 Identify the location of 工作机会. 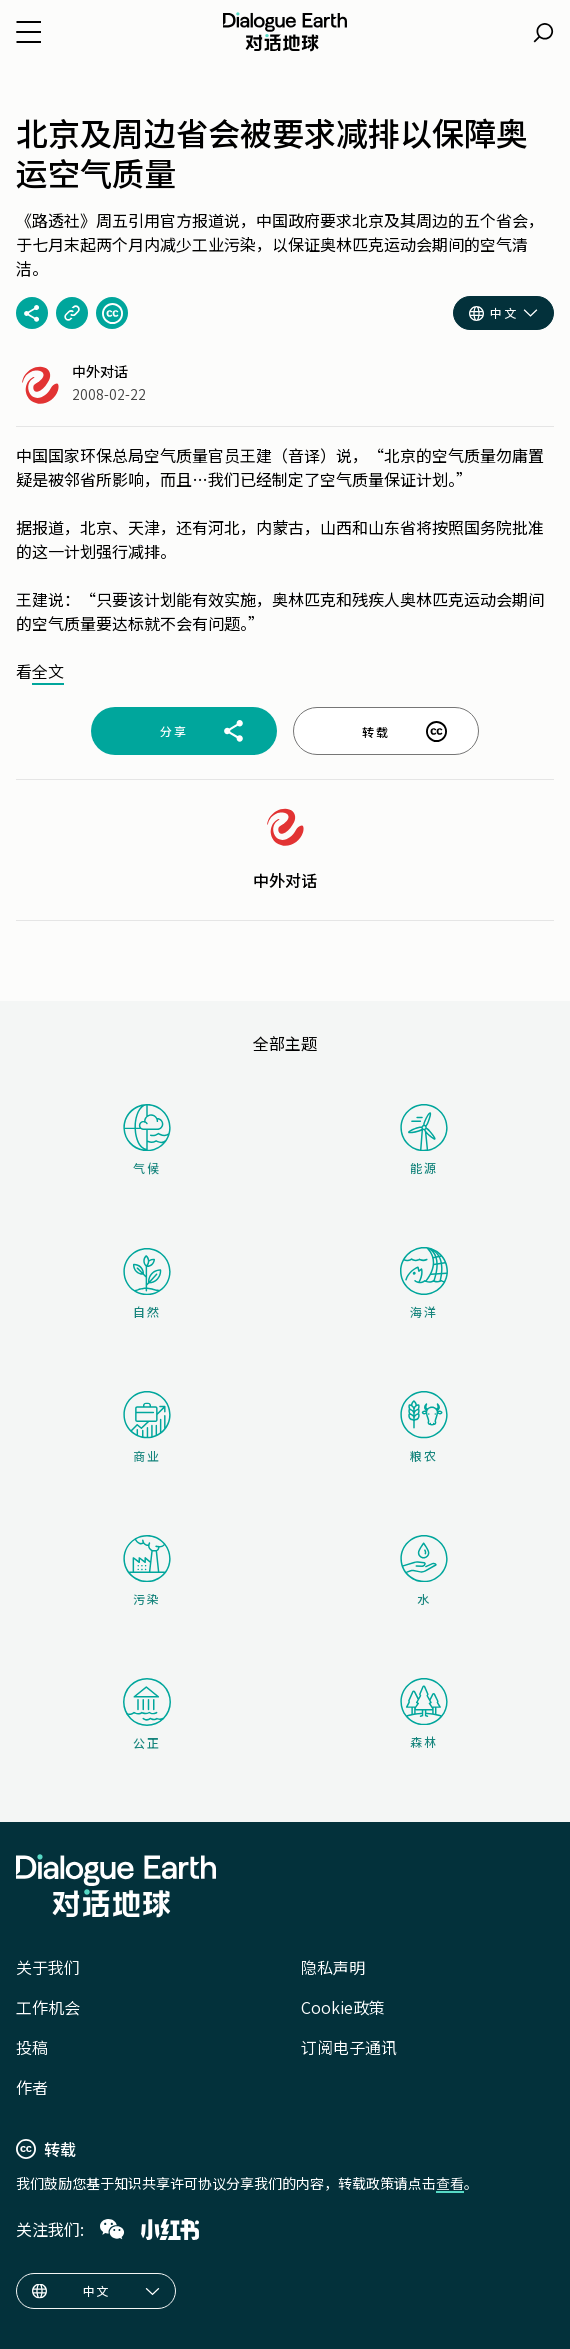
(48, 2007).